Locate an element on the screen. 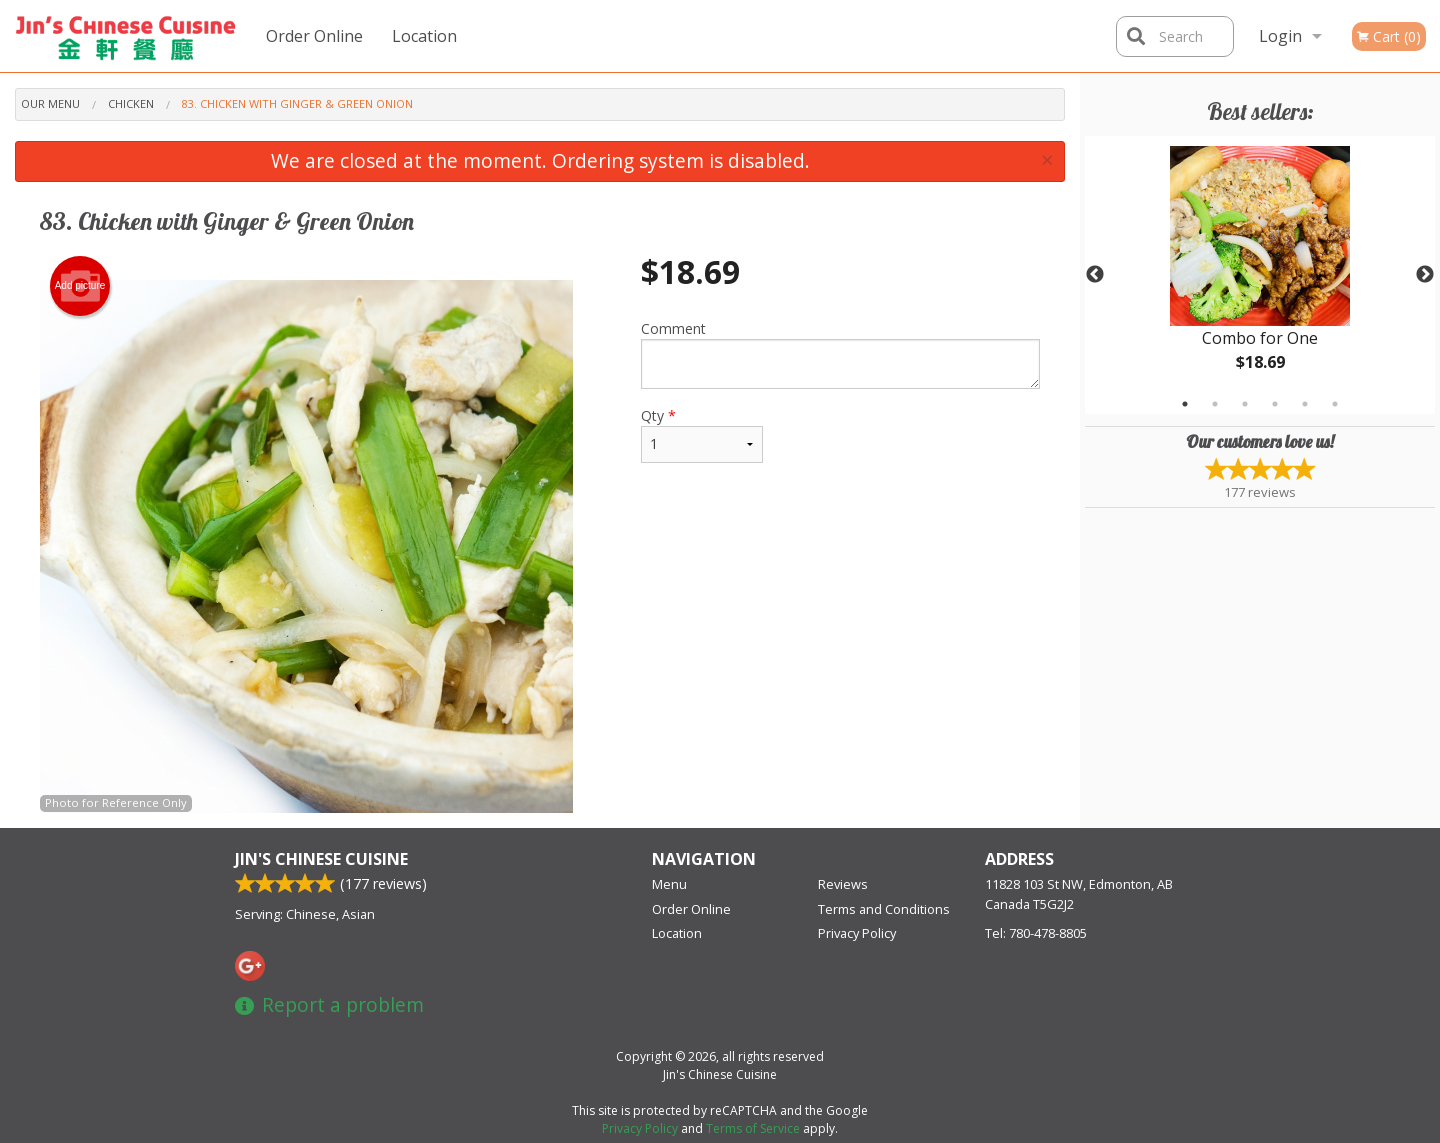 The height and width of the screenshot is (1143, 1440). Next is located at coordinates (1425, 275).